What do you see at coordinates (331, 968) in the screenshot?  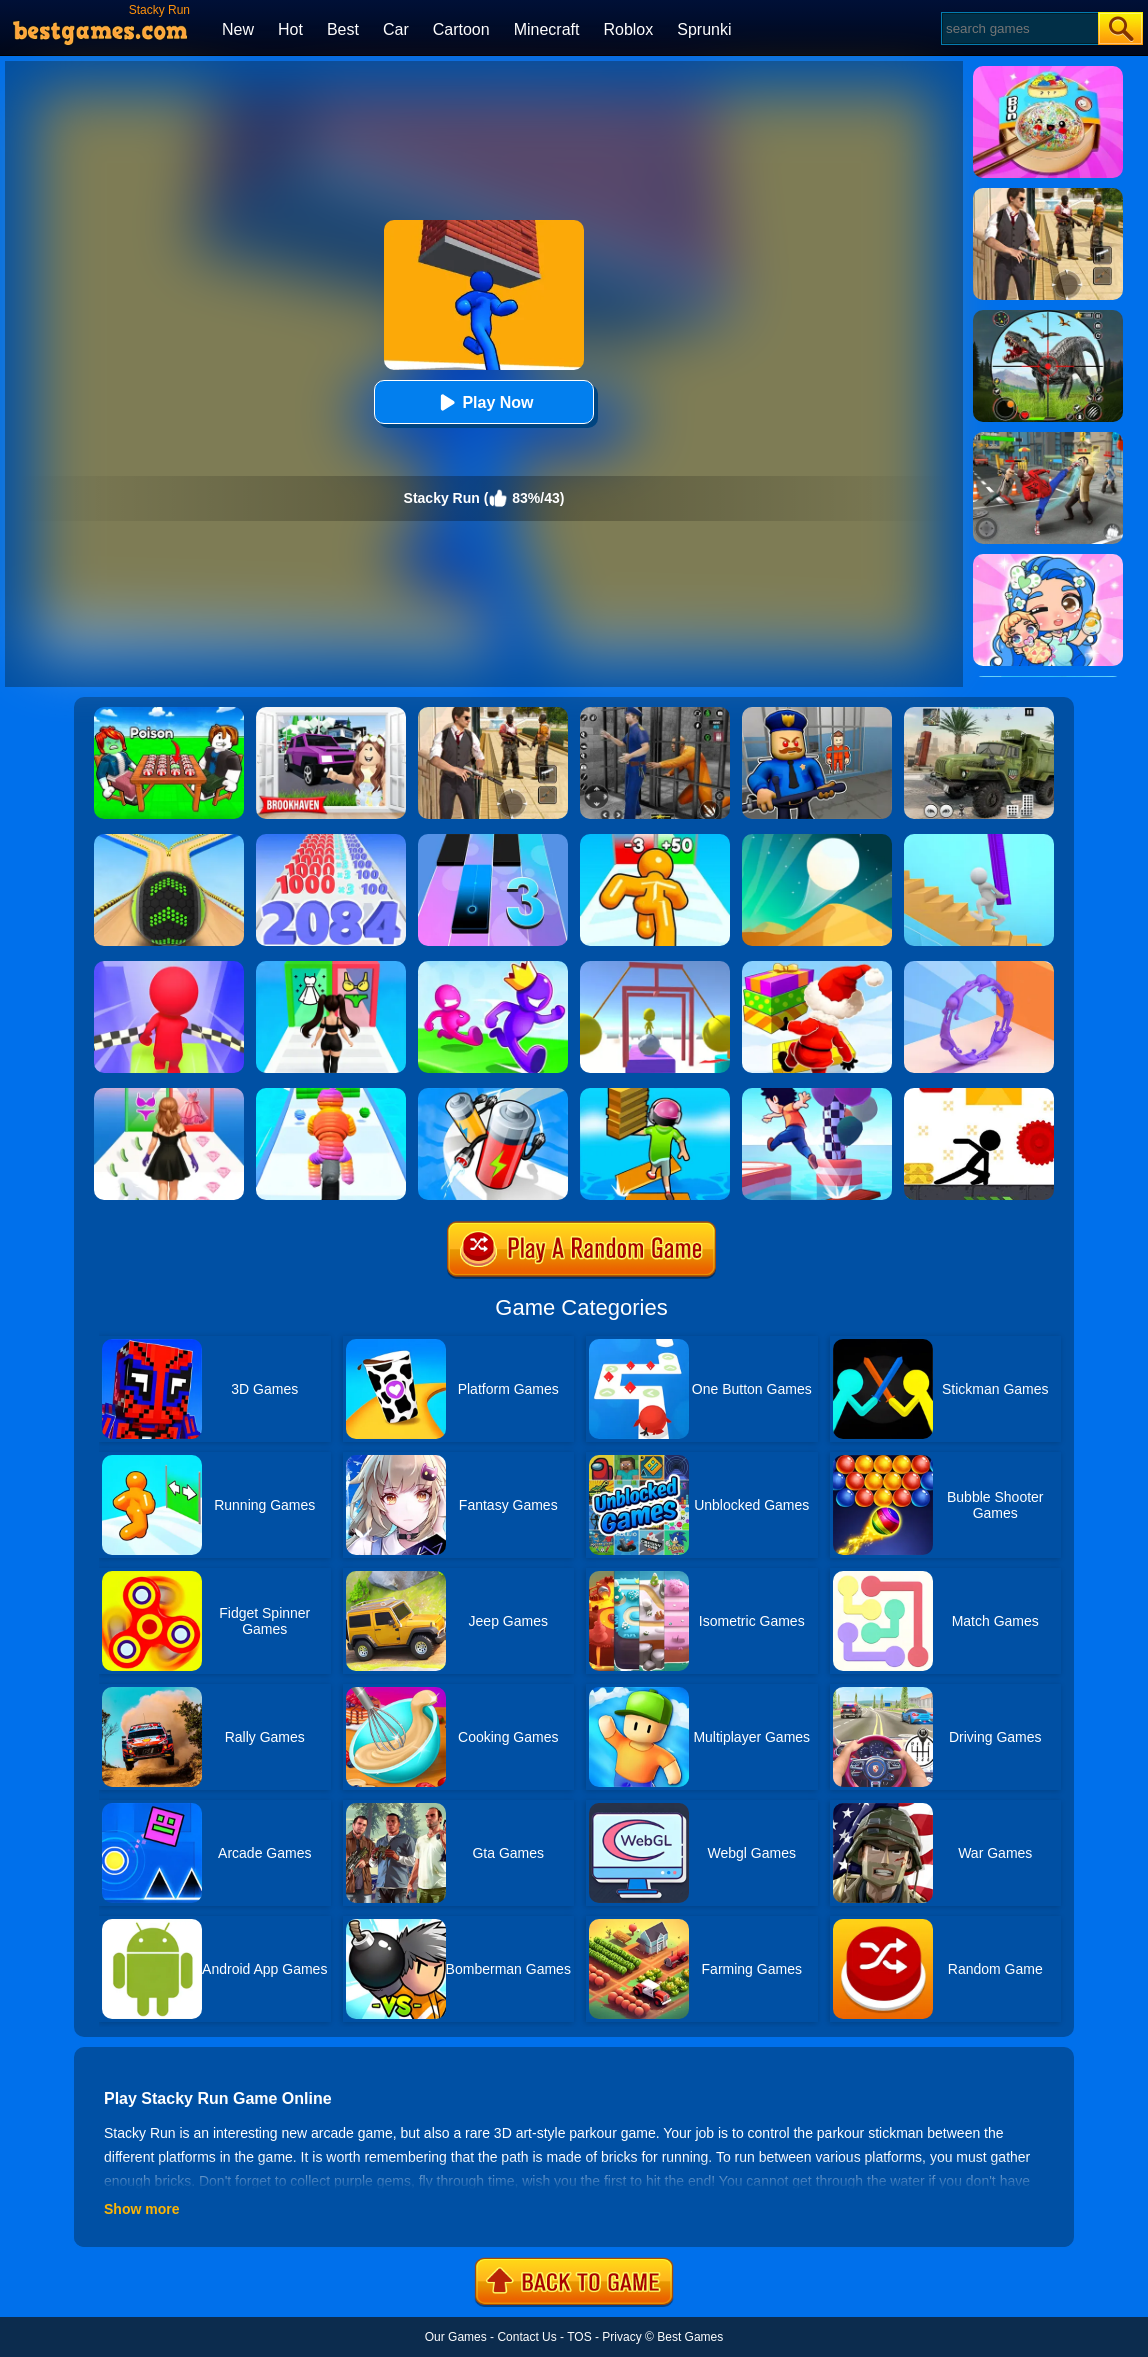 I see `[Streamer Fashion Run]` at bounding box center [331, 968].